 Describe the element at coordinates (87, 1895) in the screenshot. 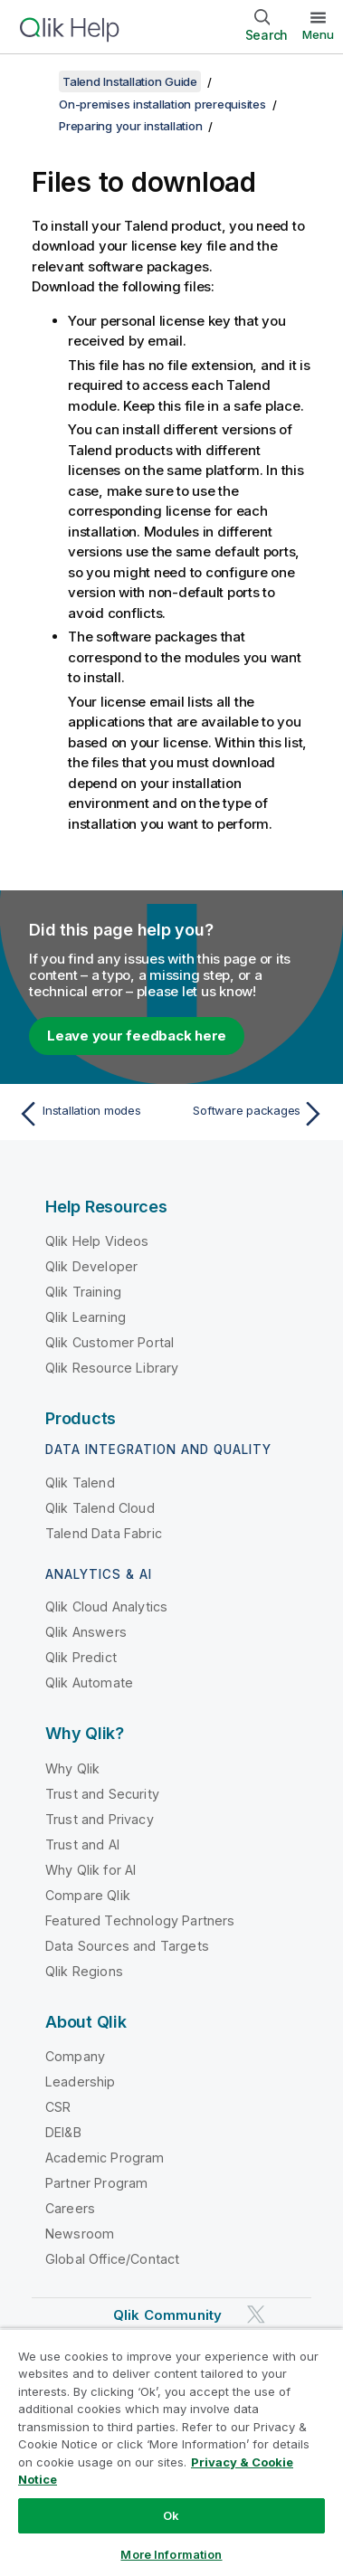

I see `Compare Qlik` at that location.